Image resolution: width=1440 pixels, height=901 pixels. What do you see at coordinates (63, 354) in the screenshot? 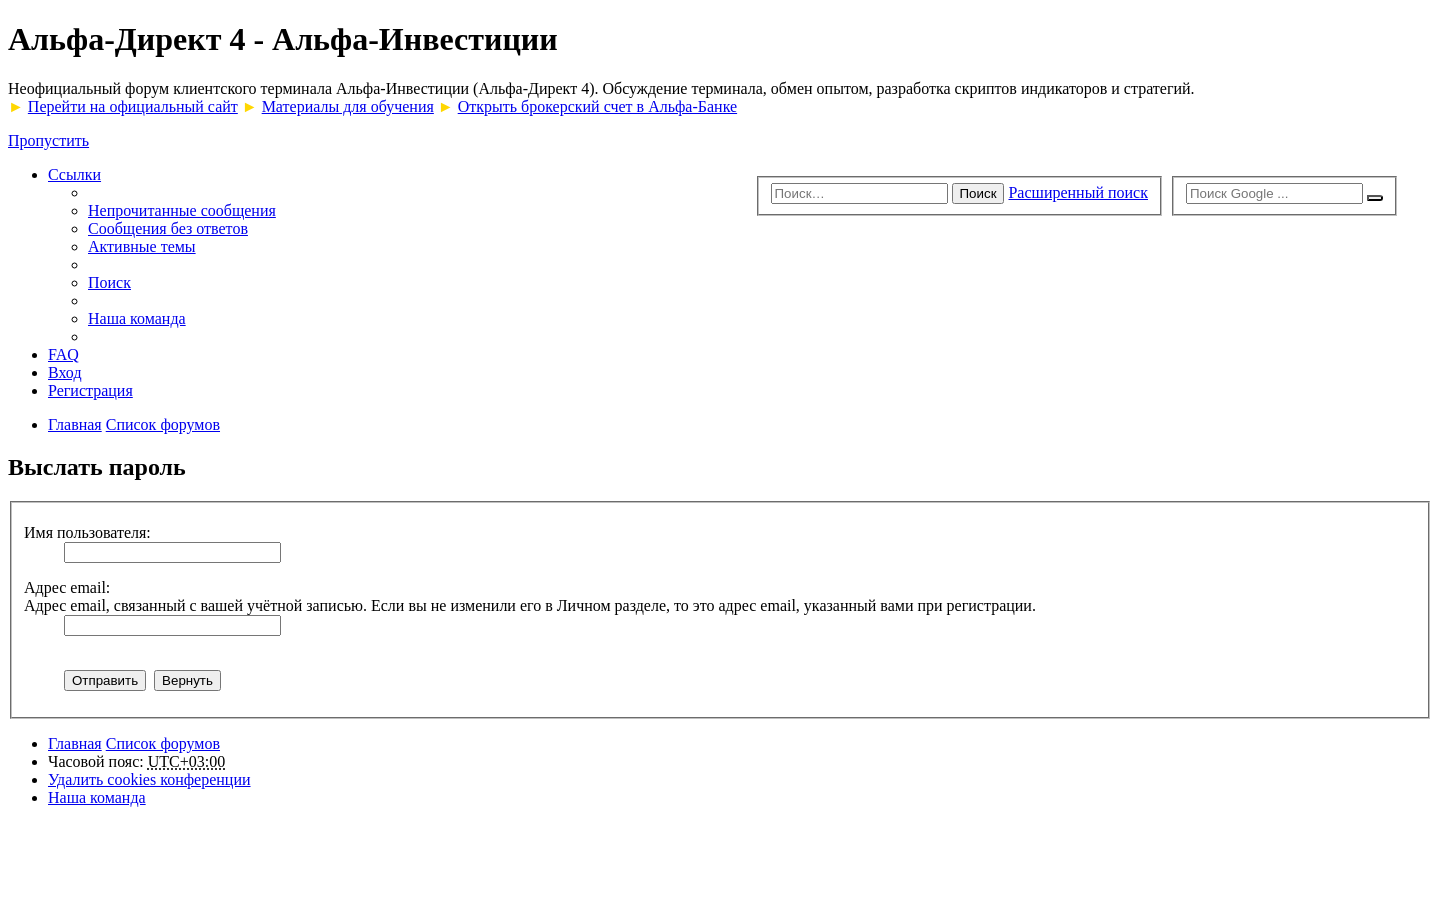
I see `FAQ [menuitem]` at bounding box center [63, 354].